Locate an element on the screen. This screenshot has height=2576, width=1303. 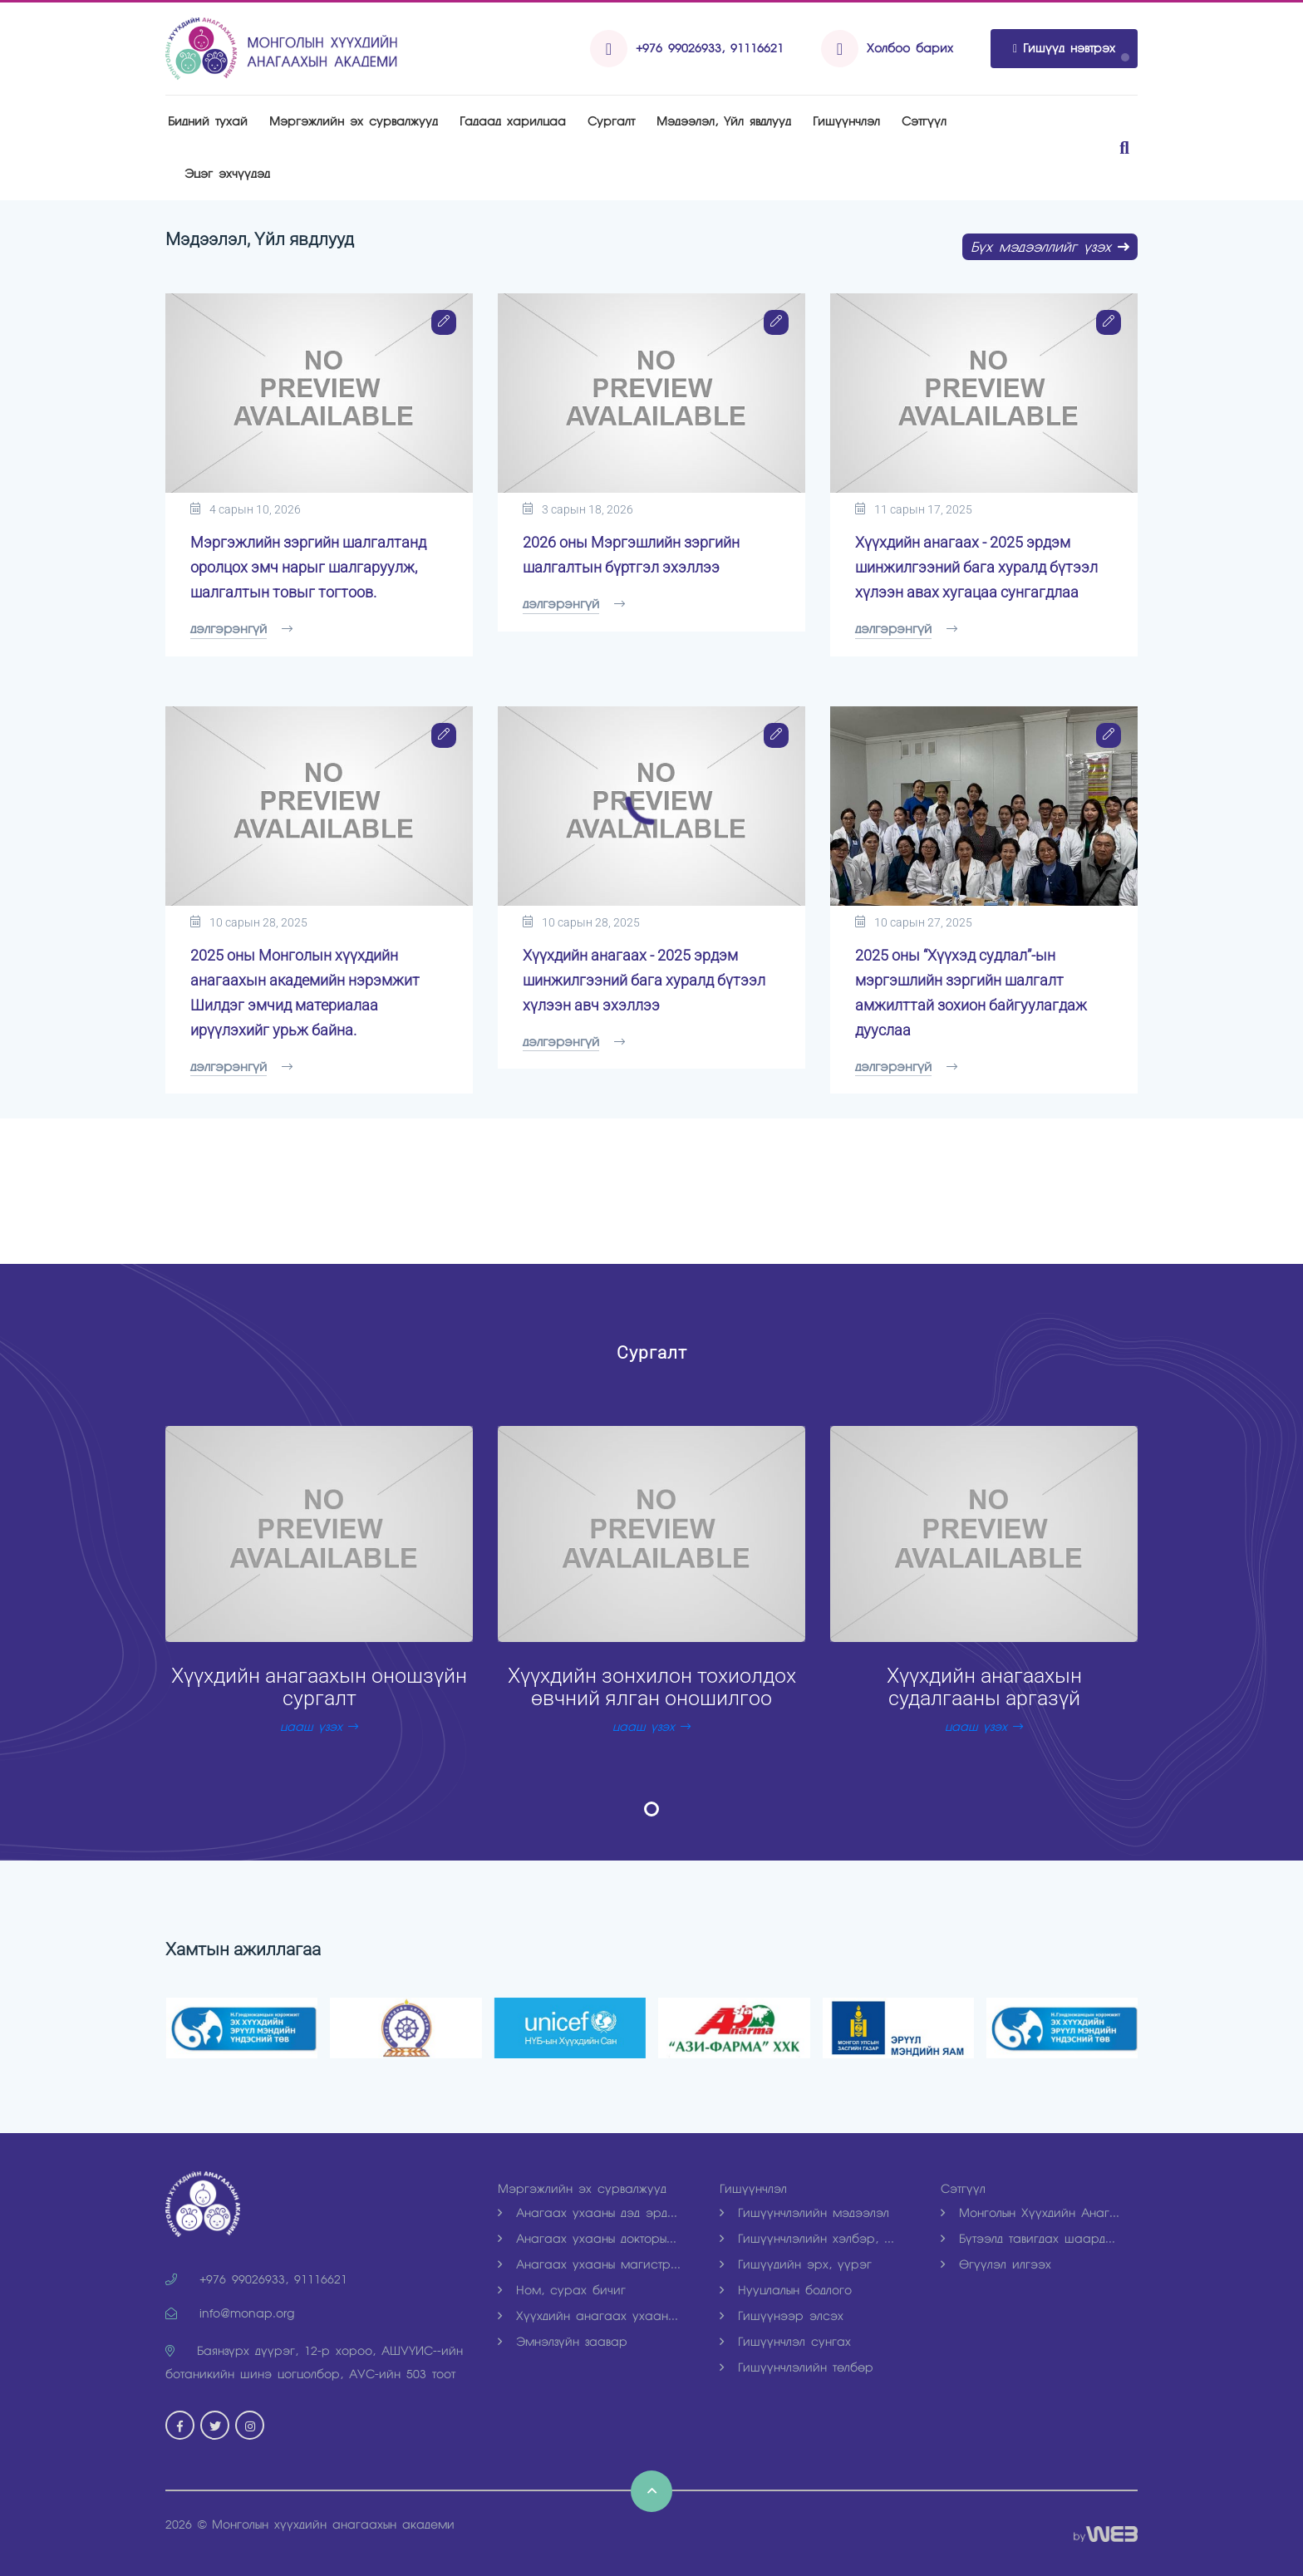
Ном, сурах бичиг is located at coordinates (562, 2290).